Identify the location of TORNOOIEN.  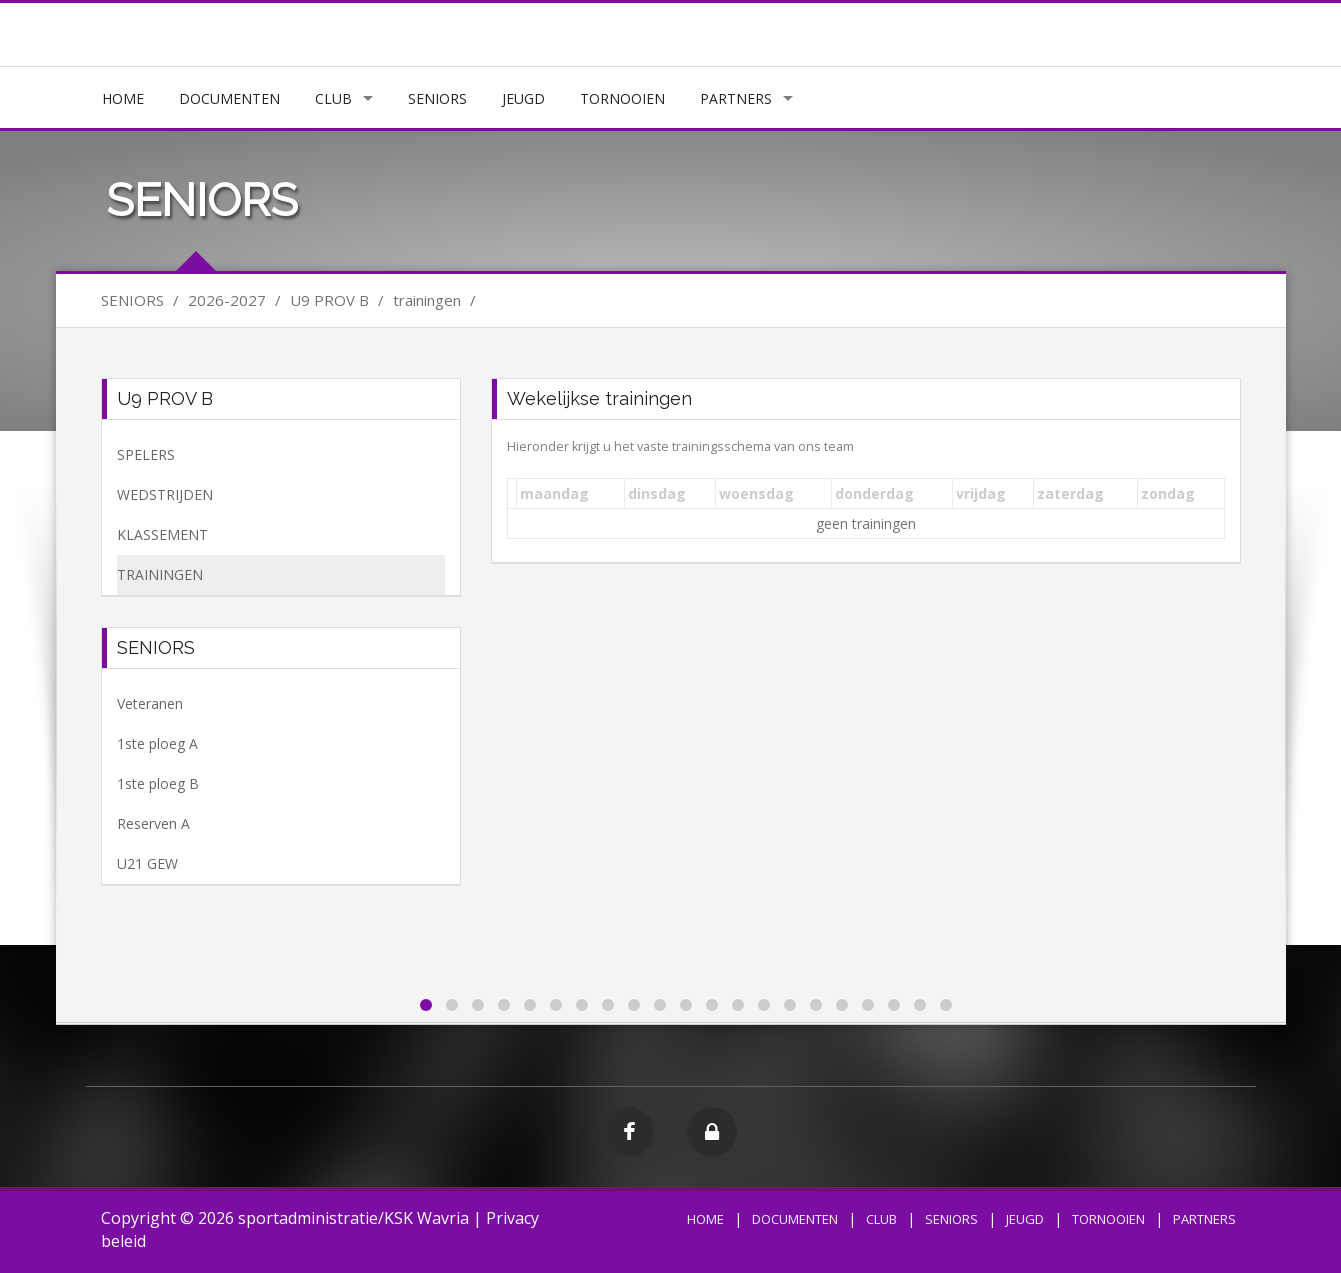
(622, 98).